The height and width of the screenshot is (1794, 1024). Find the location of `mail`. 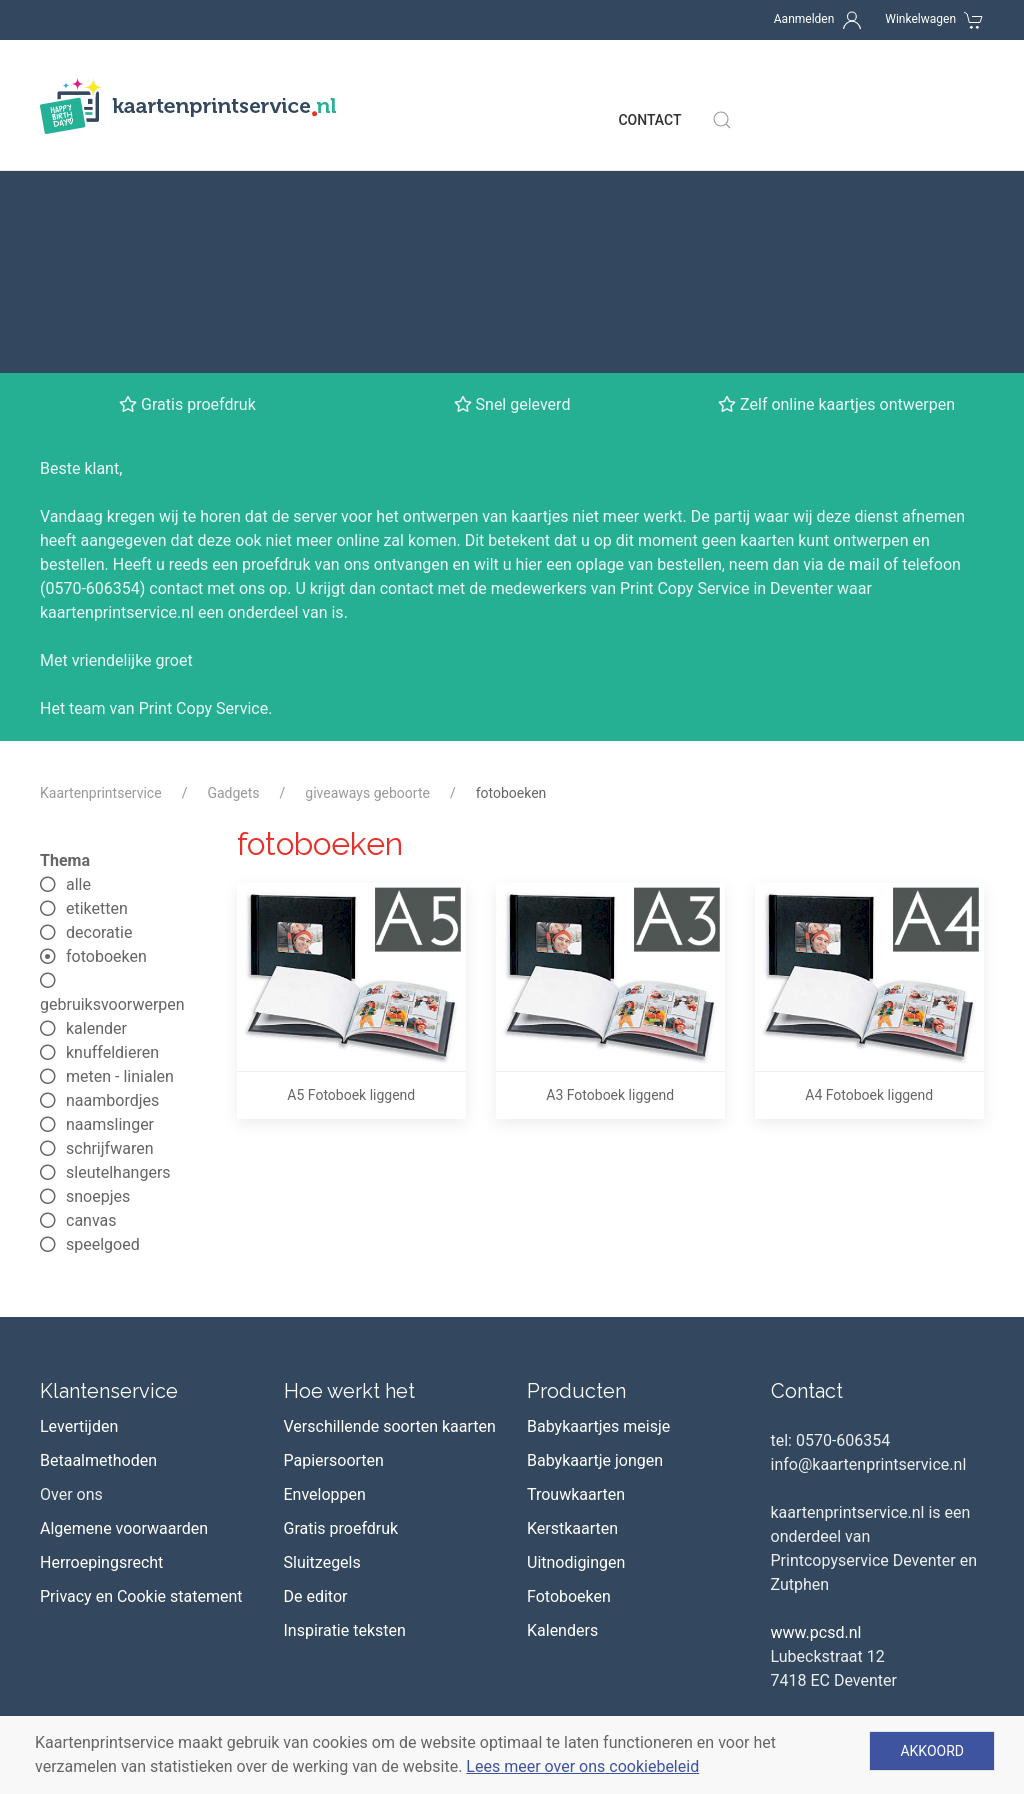

mail is located at coordinates (864, 332).